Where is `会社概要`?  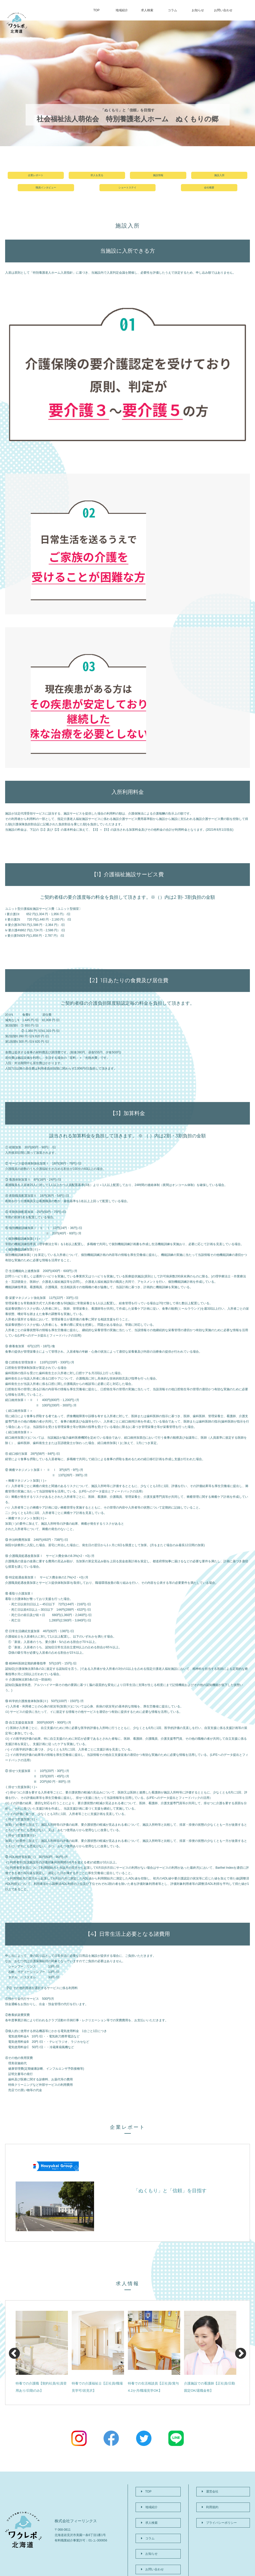 会社概要 is located at coordinates (209, 197).